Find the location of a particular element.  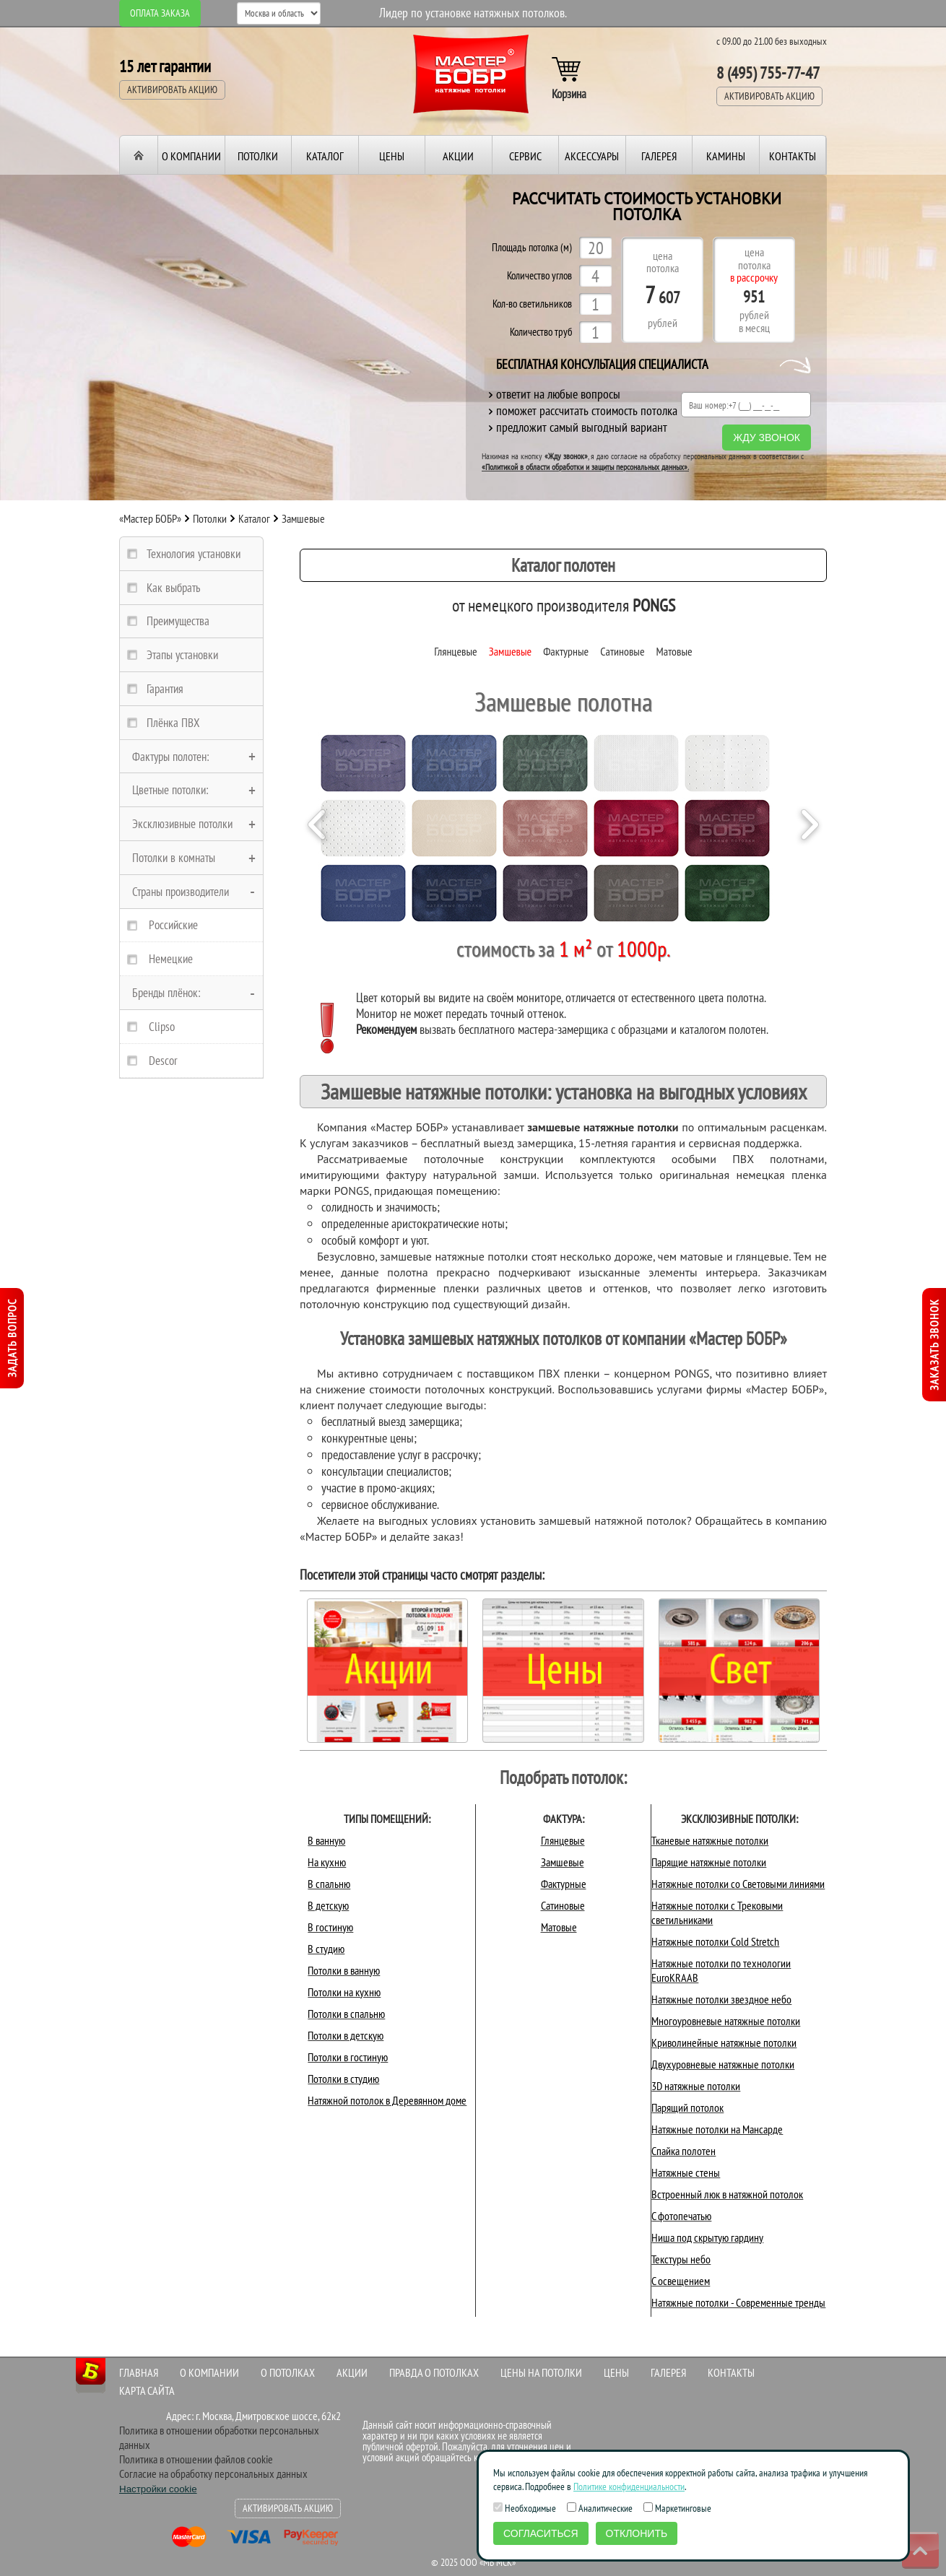

С фотопечатью is located at coordinates (681, 2216).